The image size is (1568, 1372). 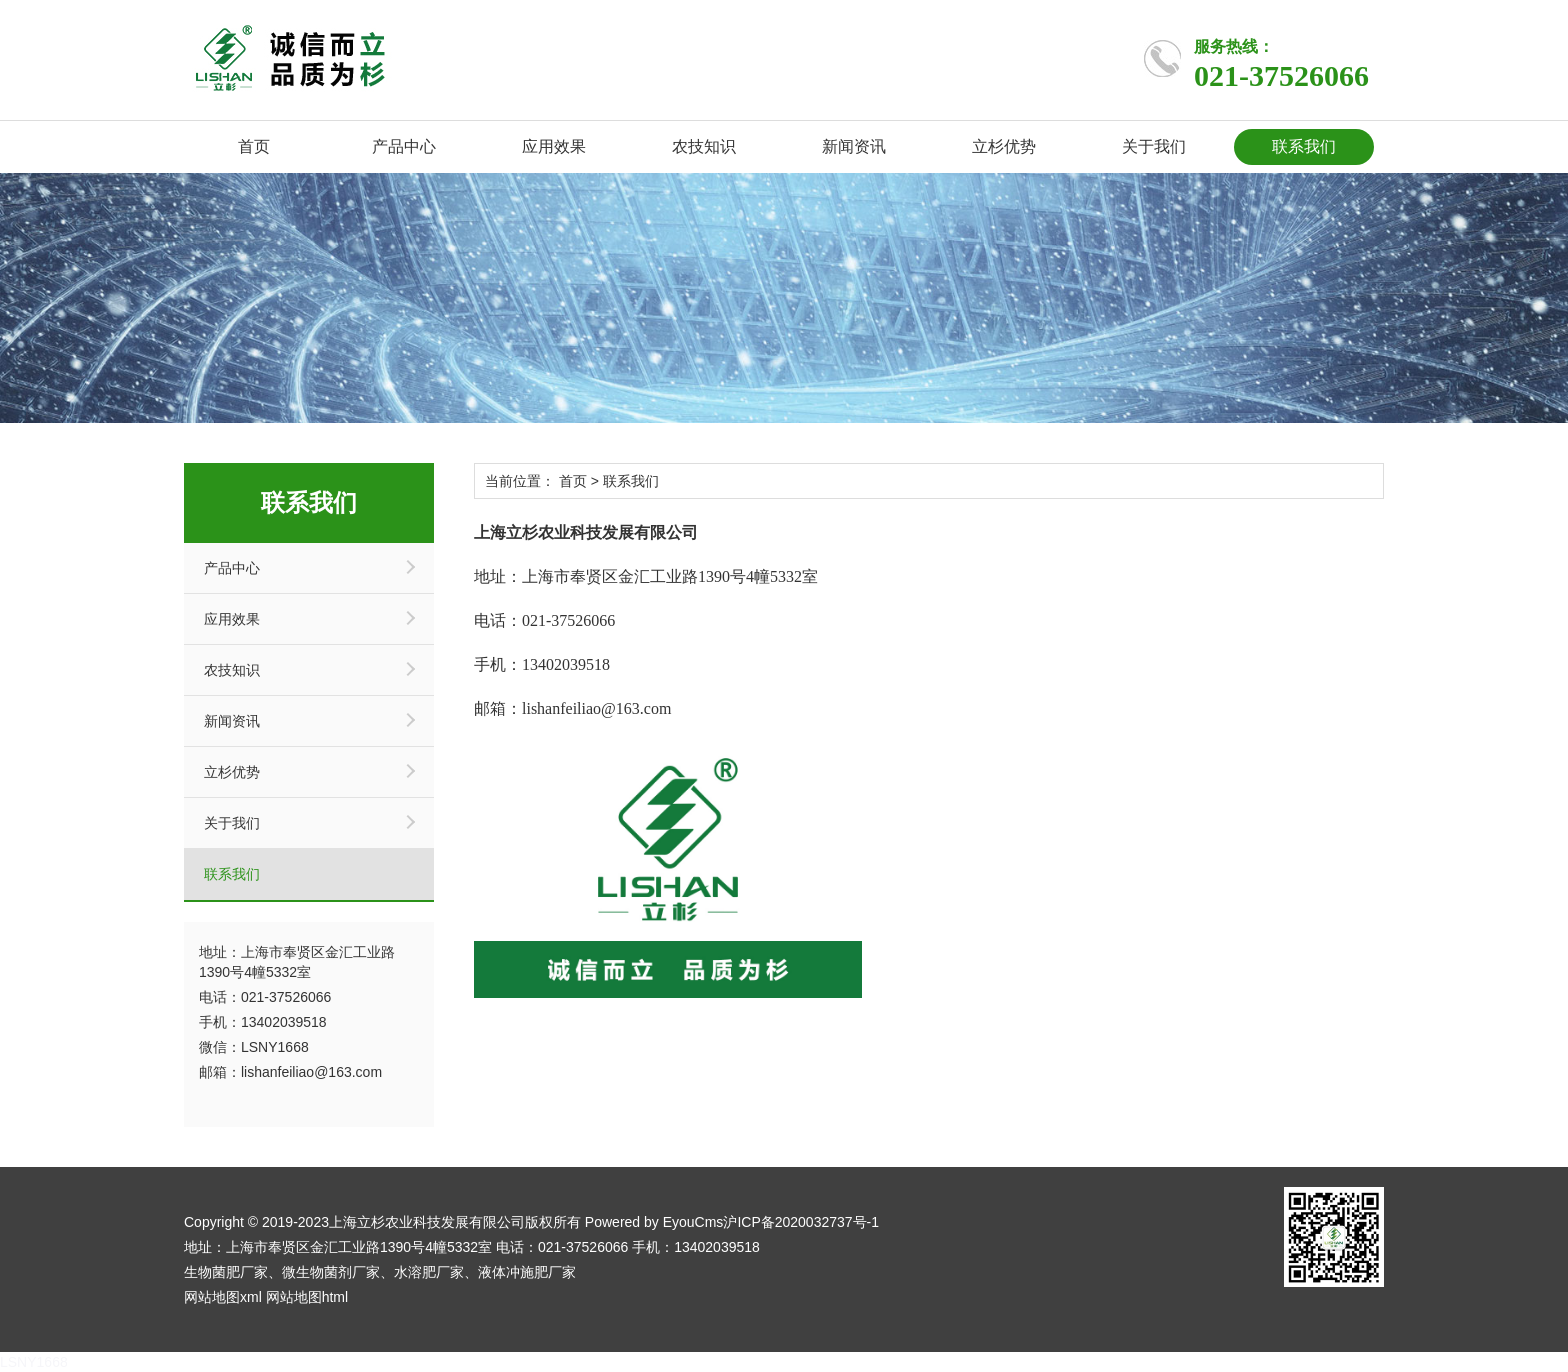 What do you see at coordinates (404, 146) in the screenshot?
I see `产品中心` at bounding box center [404, 146].